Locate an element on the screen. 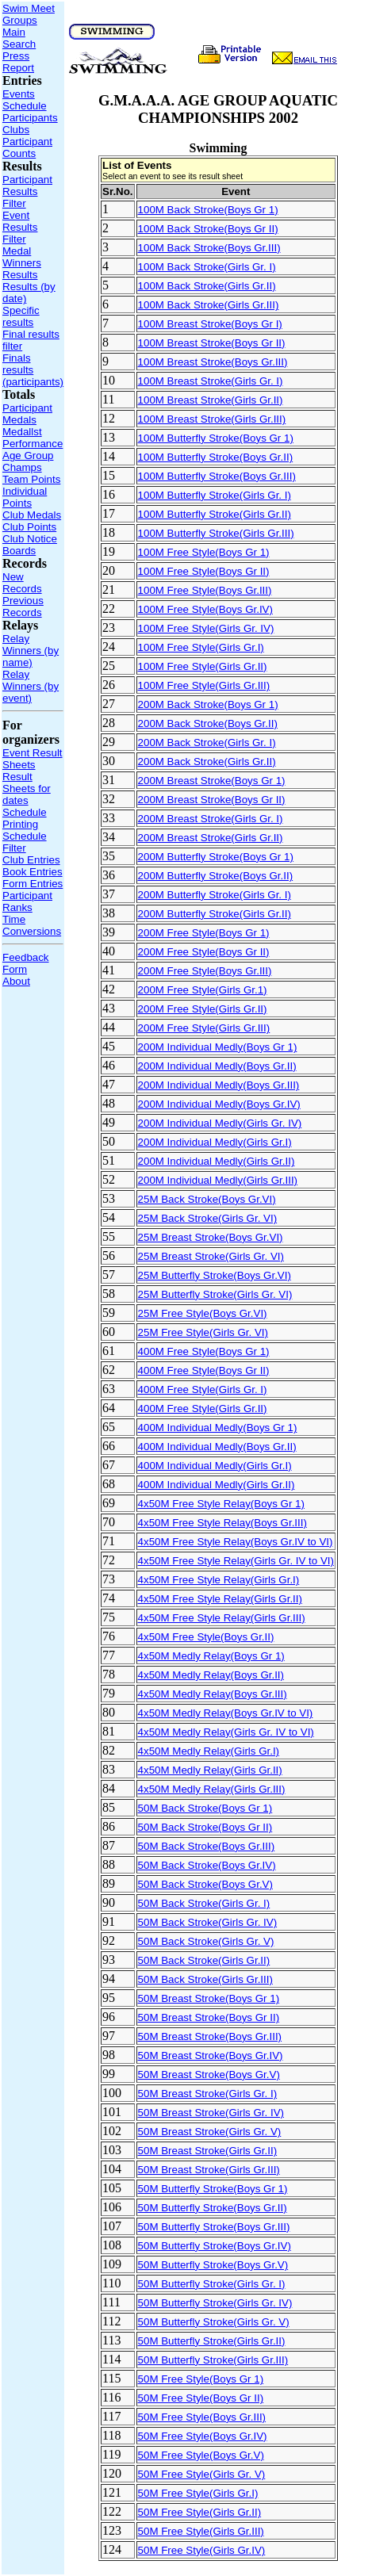  Event Results Filter is located at coordinates (19, 227).